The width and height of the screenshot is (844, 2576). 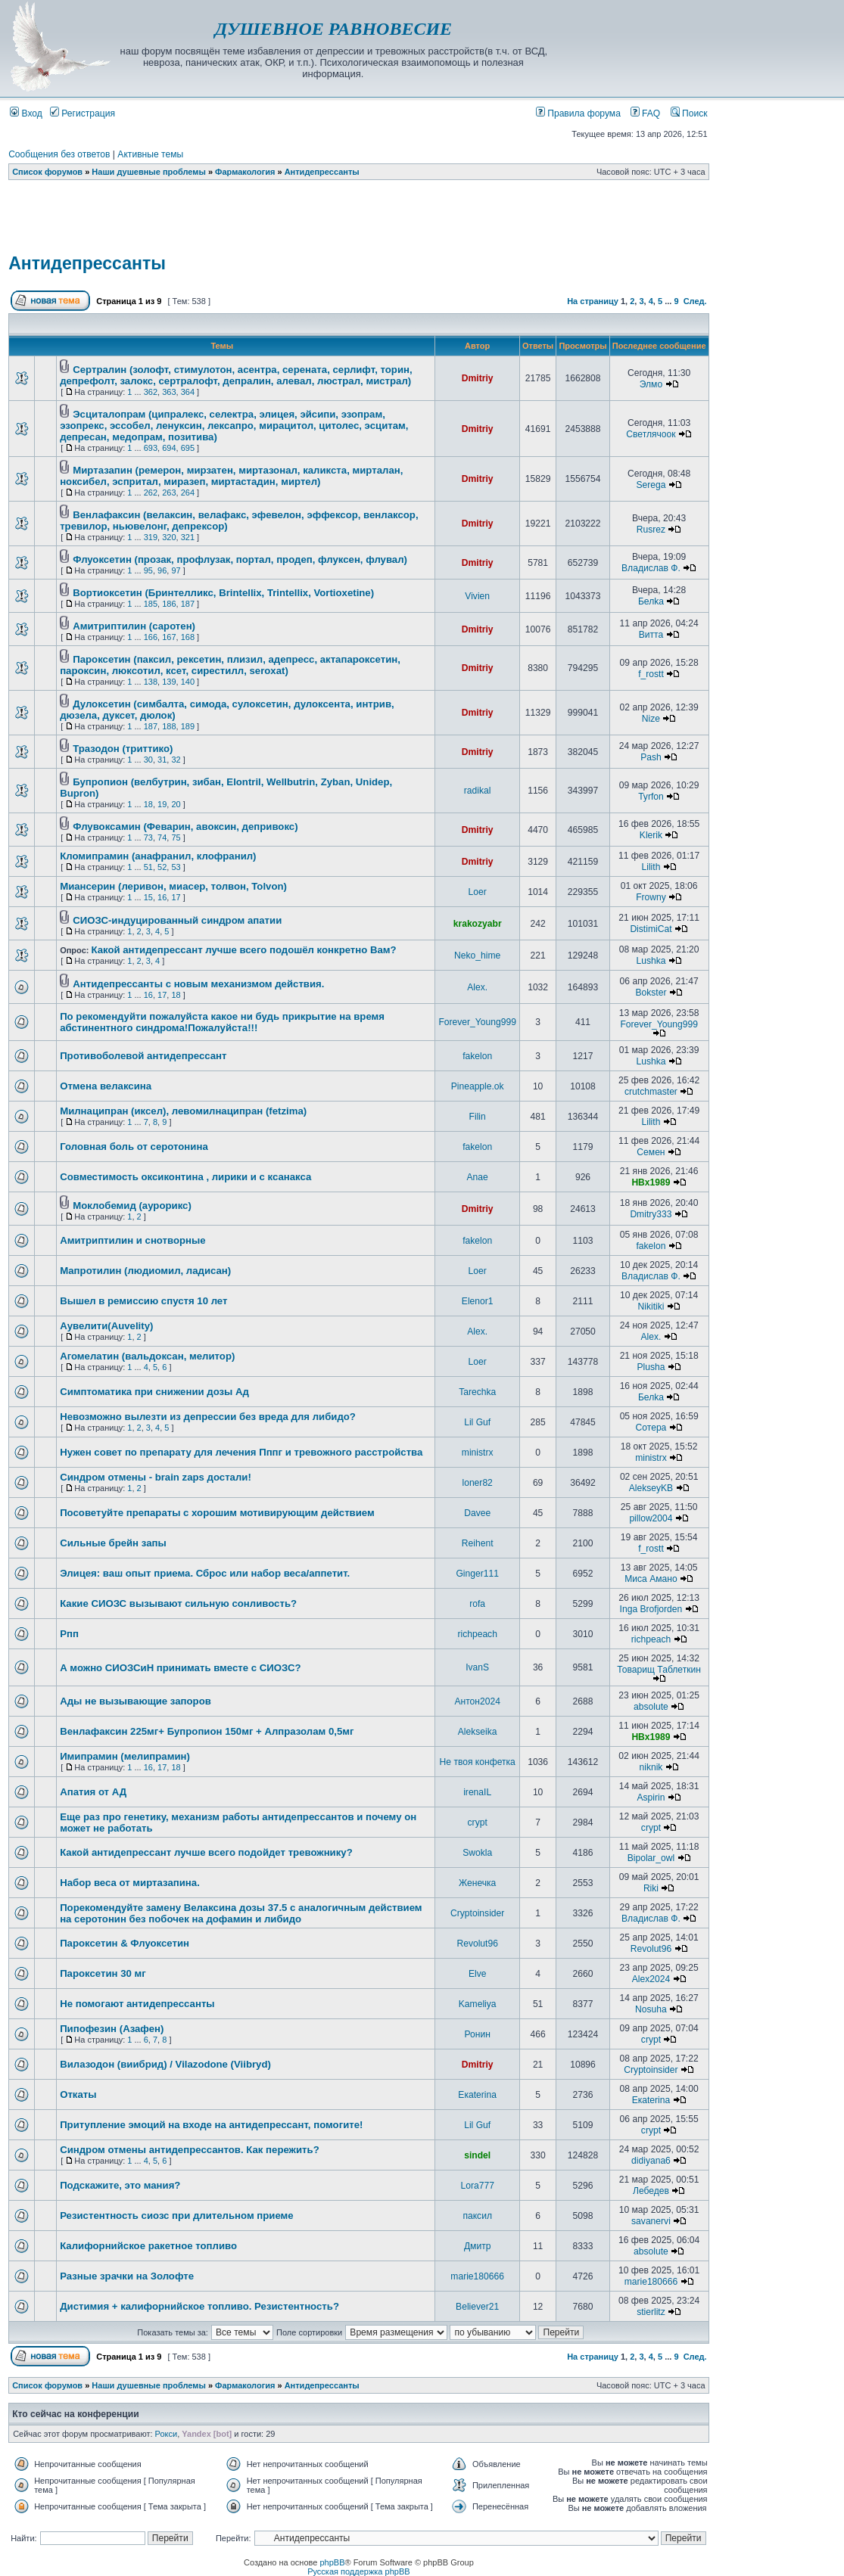 What do you see at coordinates (477, 2155) in the screenshot?
I see `sindel` at bounding box center [477, 2155].